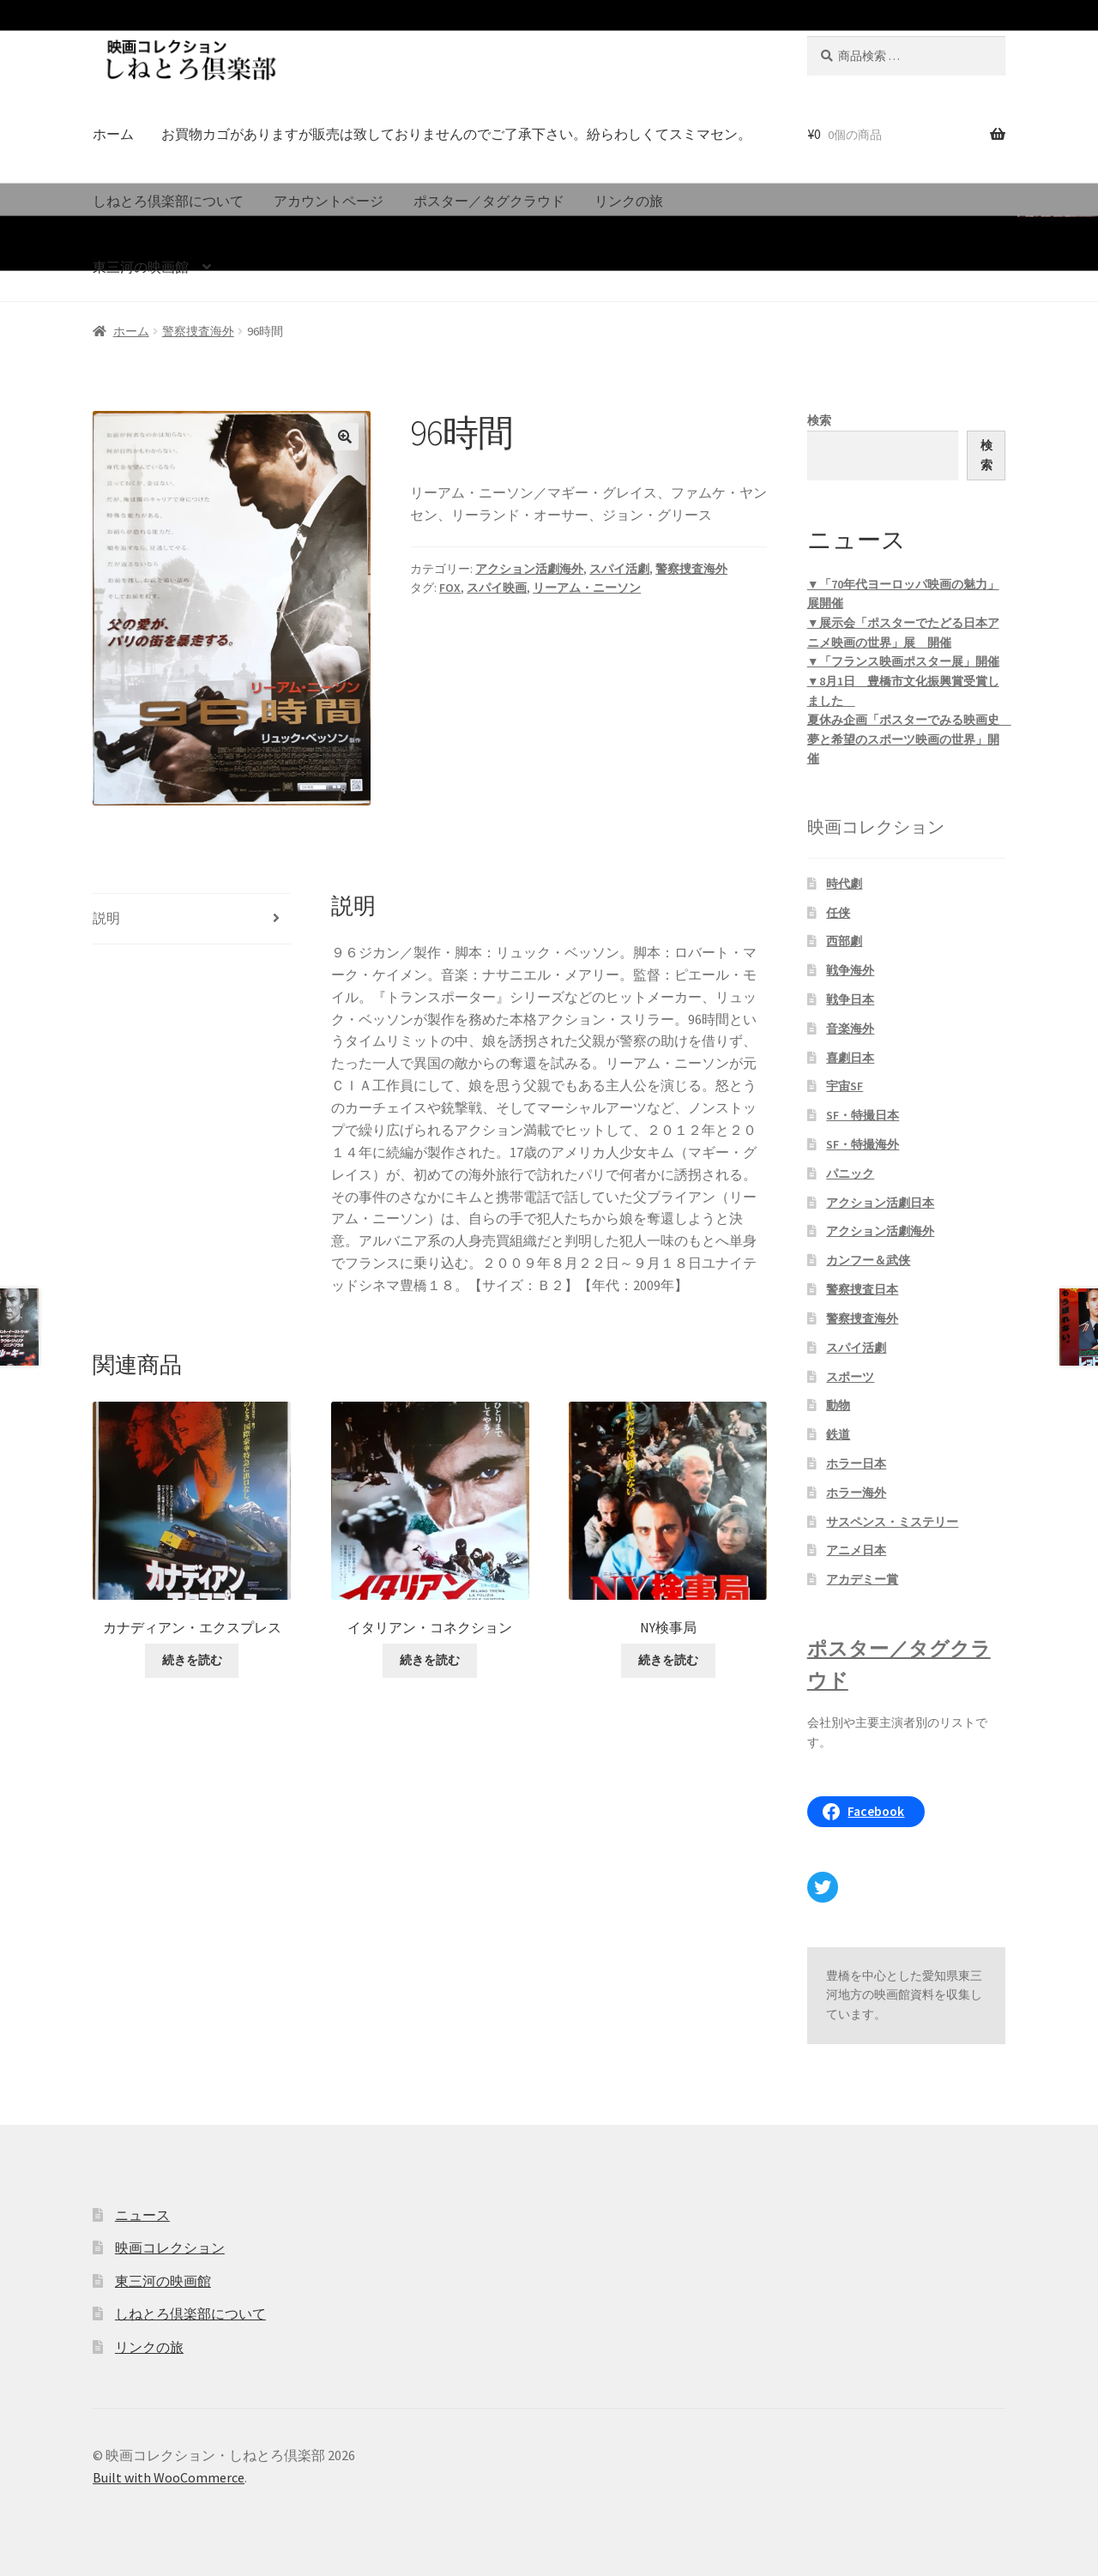  What do you see at coordinates (819, 420) in the screenshot?
I see `検索` at bounding box center [819, 420].